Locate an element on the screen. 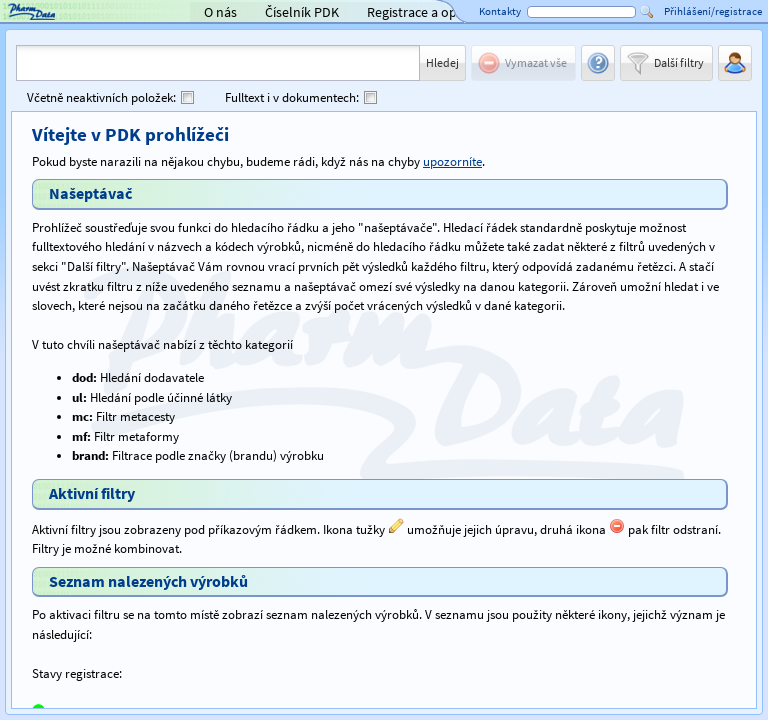 Image resolution: width=768 pixels, height=720 pixels. Včetně neaktivních položek is located at coordinates (101, 97).